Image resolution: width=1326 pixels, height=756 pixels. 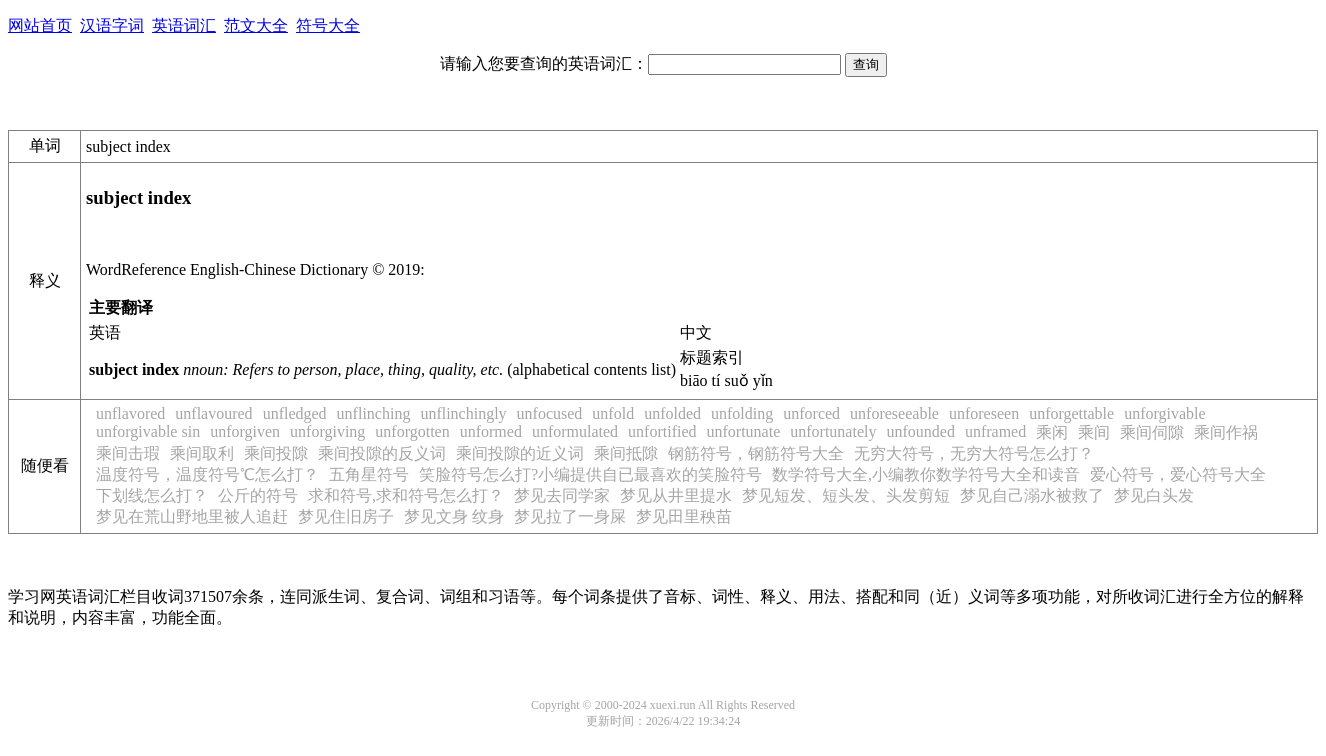 What do you see at coordinates (676, 495) in the screenshot?
I see `梦见从井里提水` at bounding box center [676, 495].